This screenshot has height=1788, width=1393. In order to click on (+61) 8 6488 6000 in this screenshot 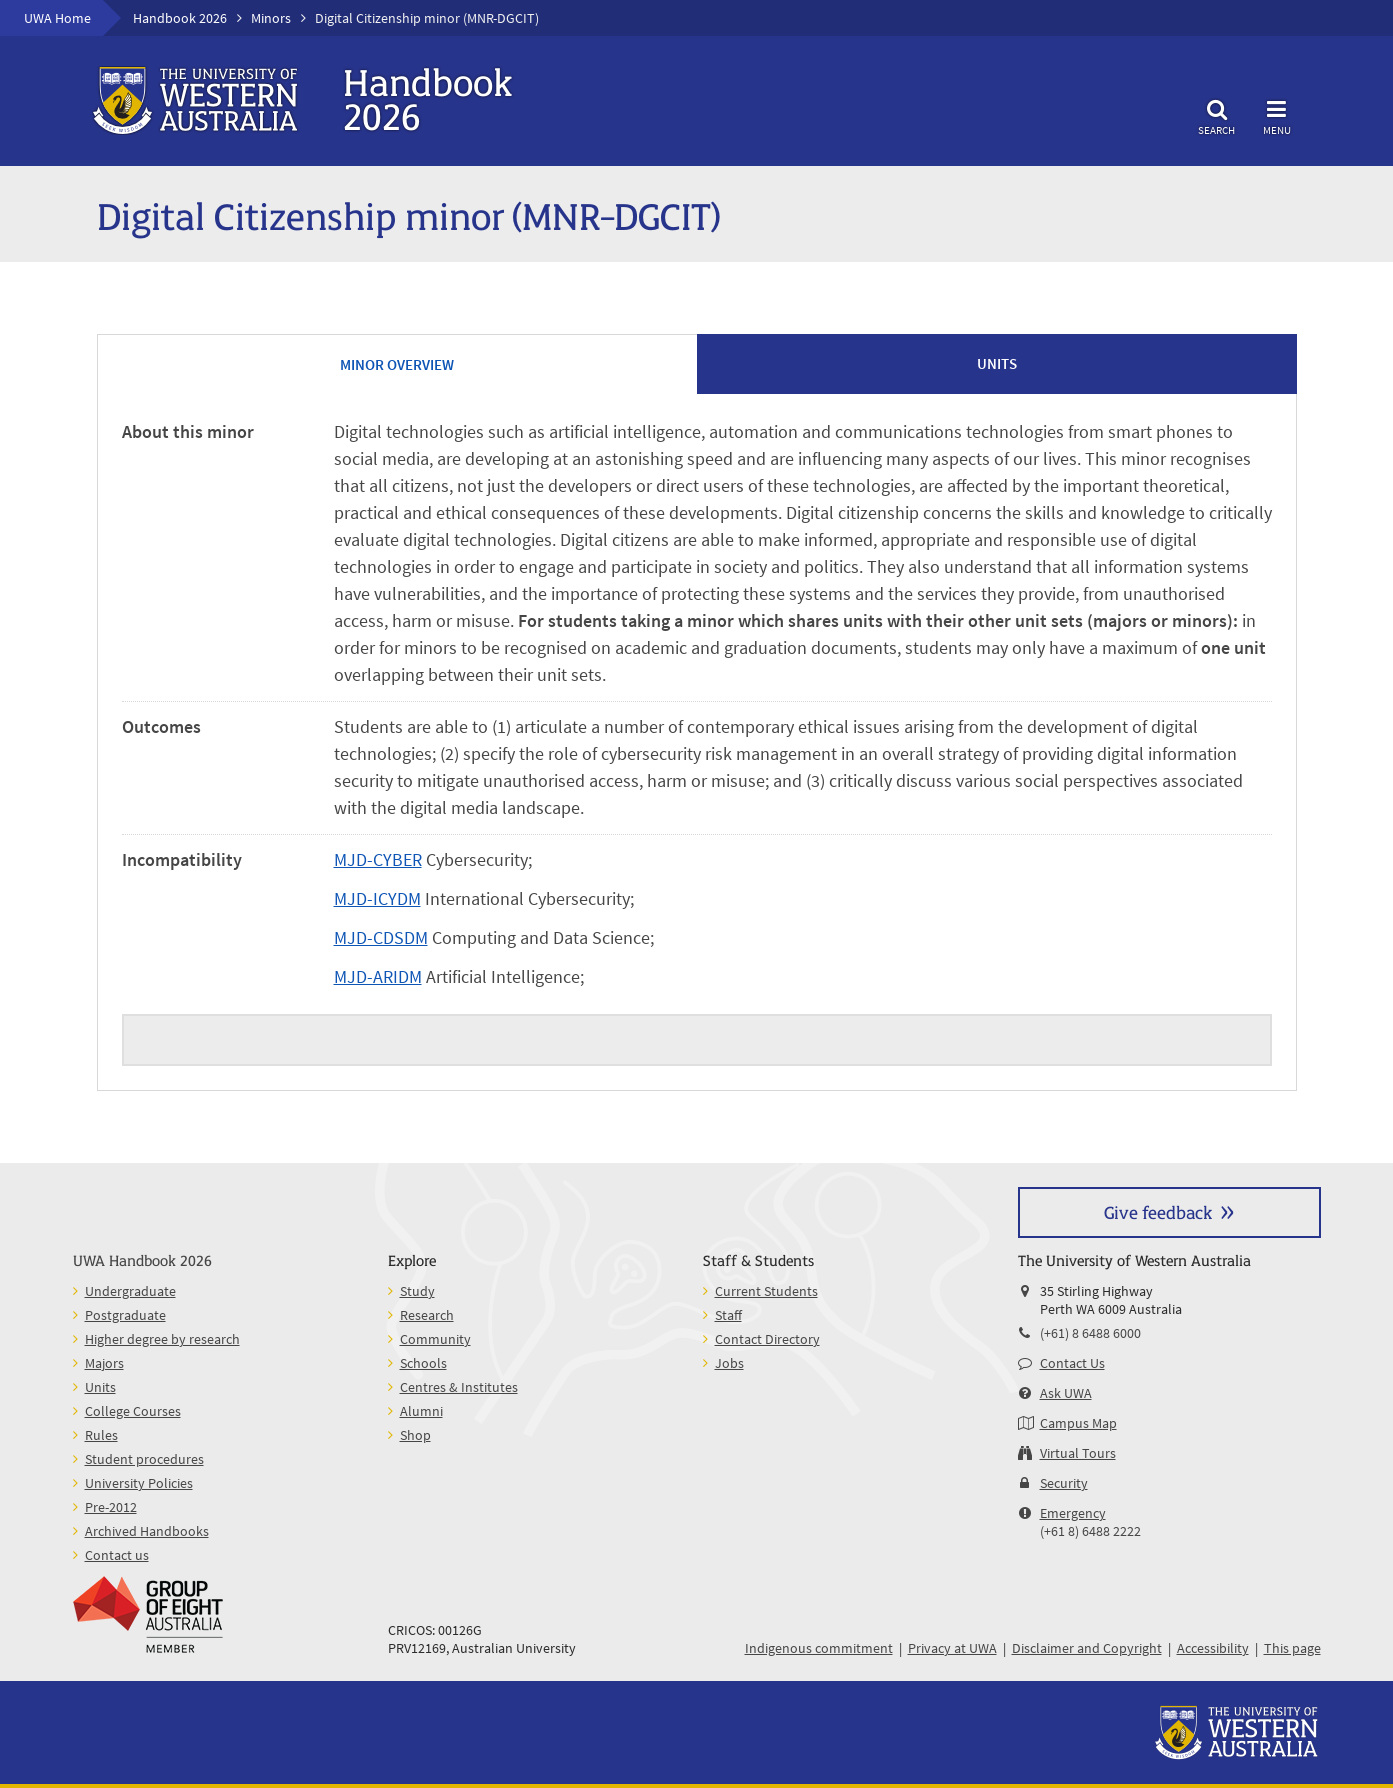, I will do `click(1090, 1333)`.